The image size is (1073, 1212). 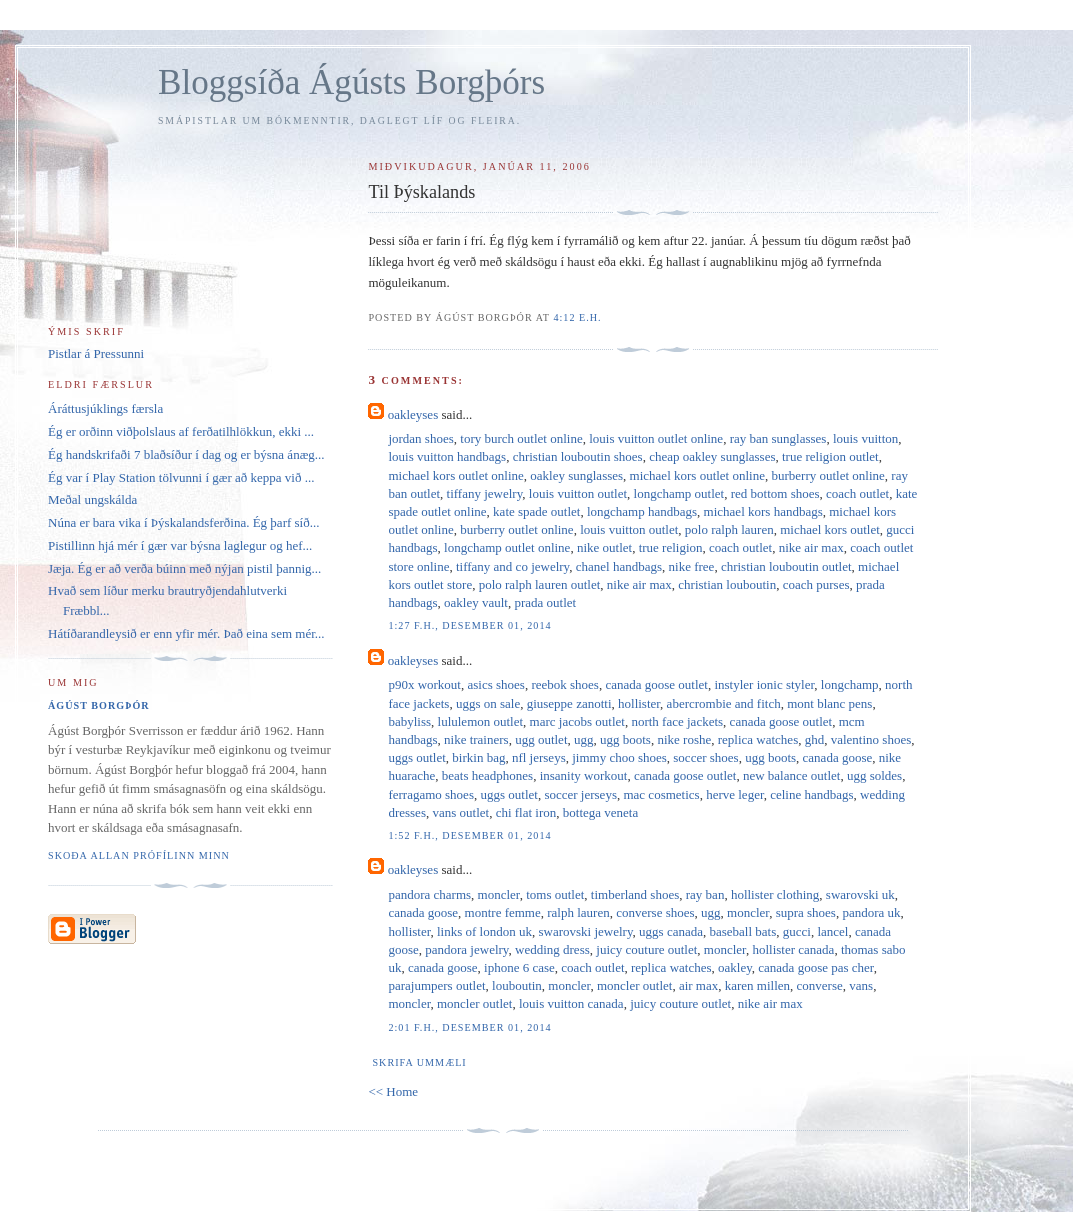 I want to click on louis vuitton canada, so click(x=571, y=1003).